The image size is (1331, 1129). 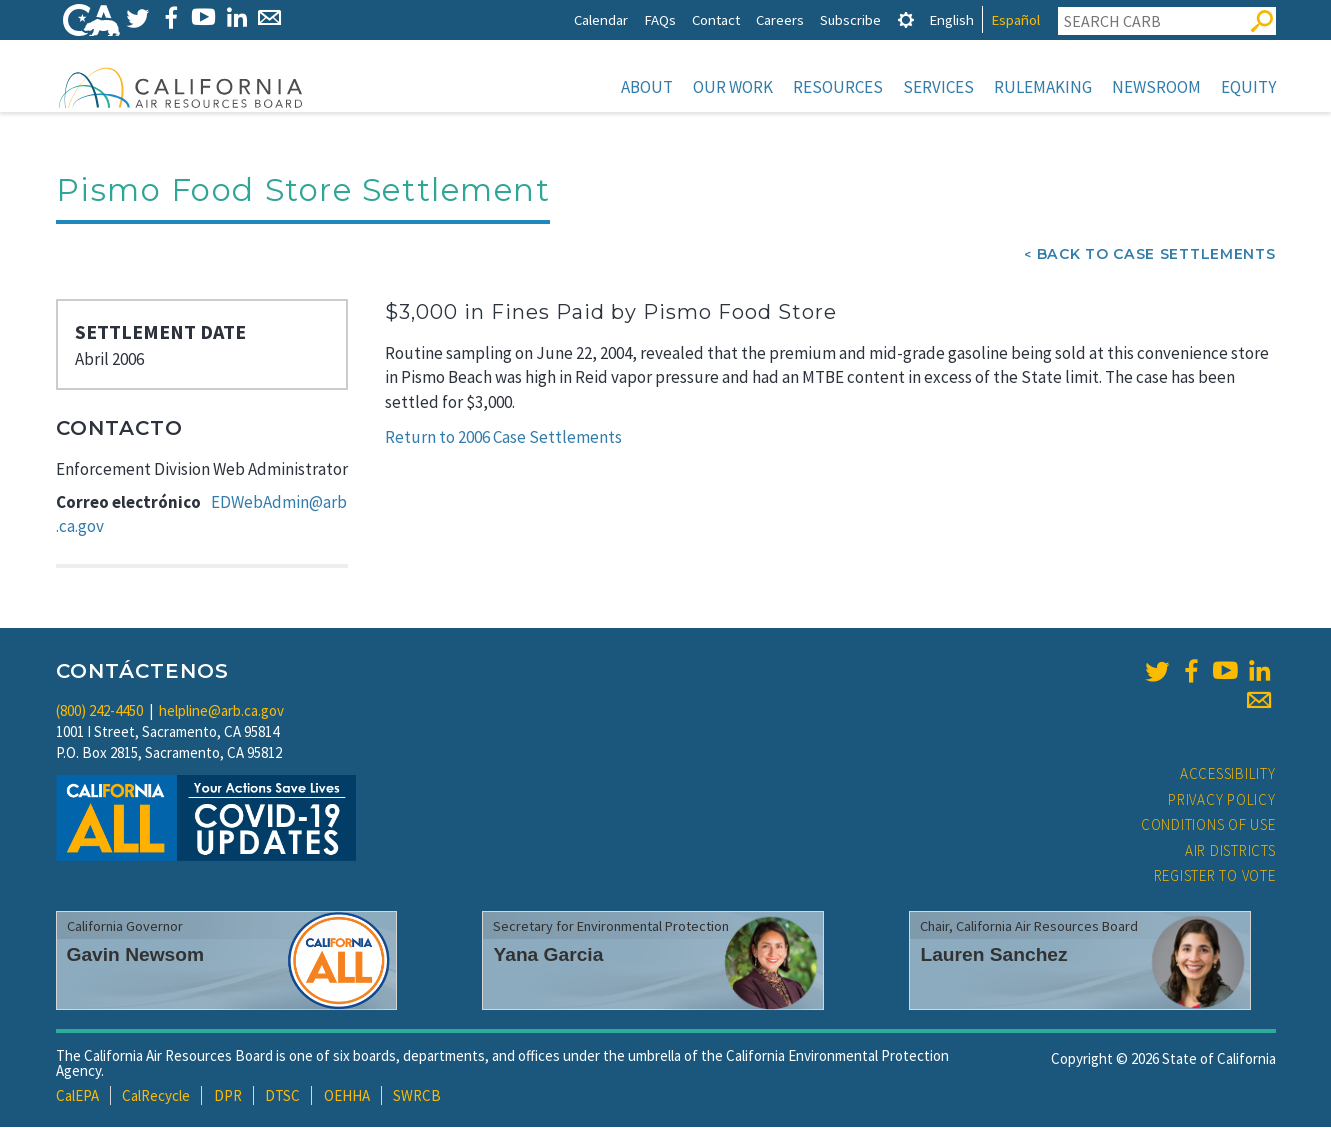 What do you see at coordinates (156, 1097) in the screenshot?
I see `CalRecycle` at bounding box center [156, 1097].